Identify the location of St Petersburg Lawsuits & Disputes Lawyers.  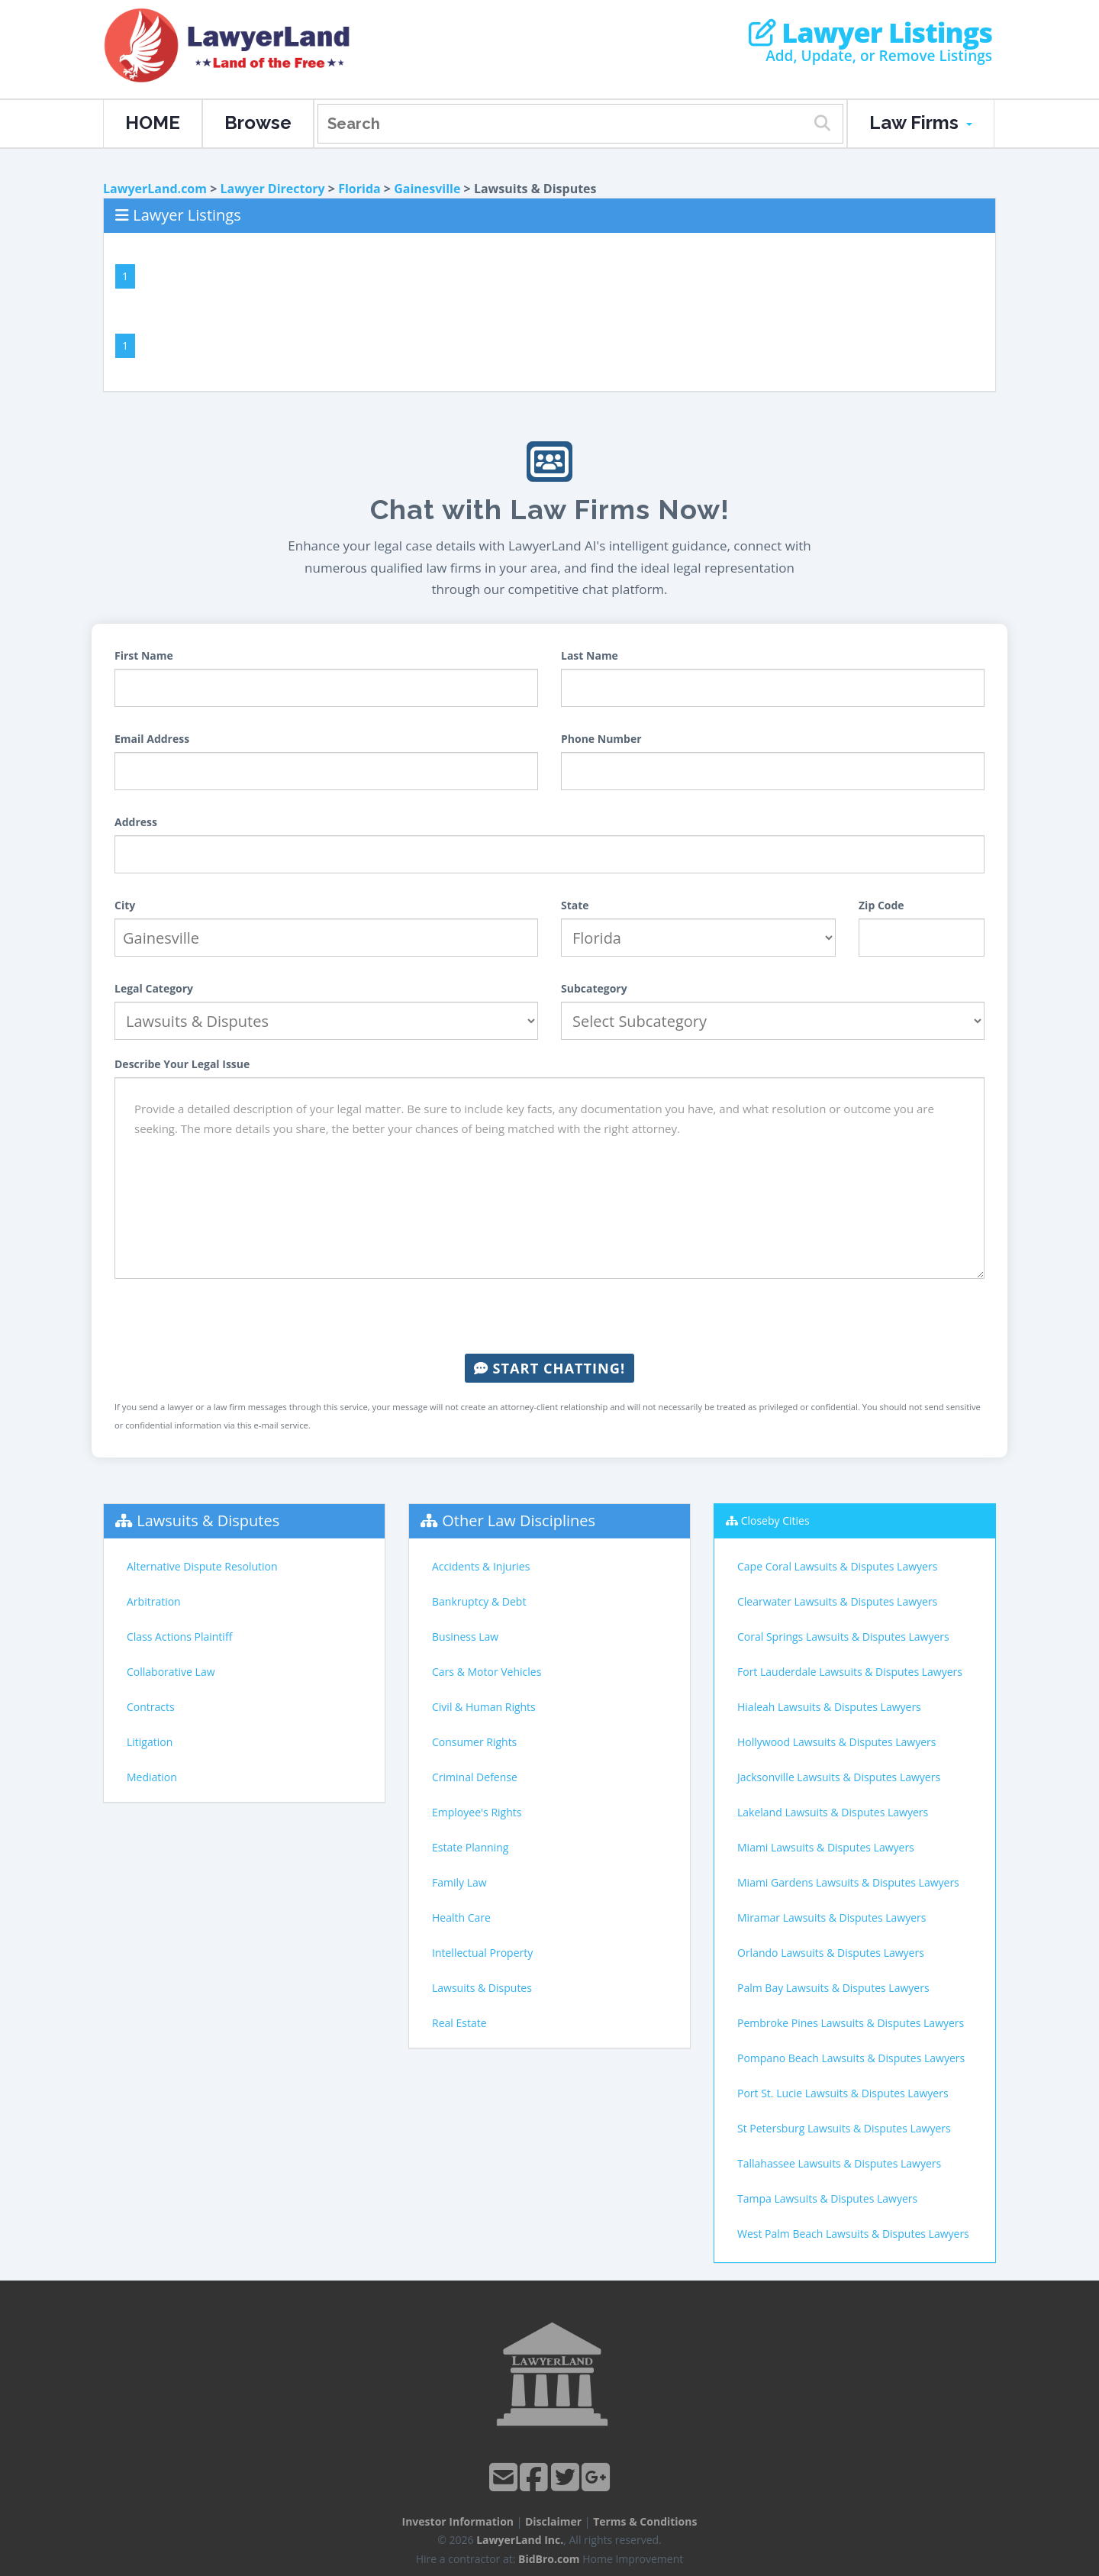
(844, 2128).